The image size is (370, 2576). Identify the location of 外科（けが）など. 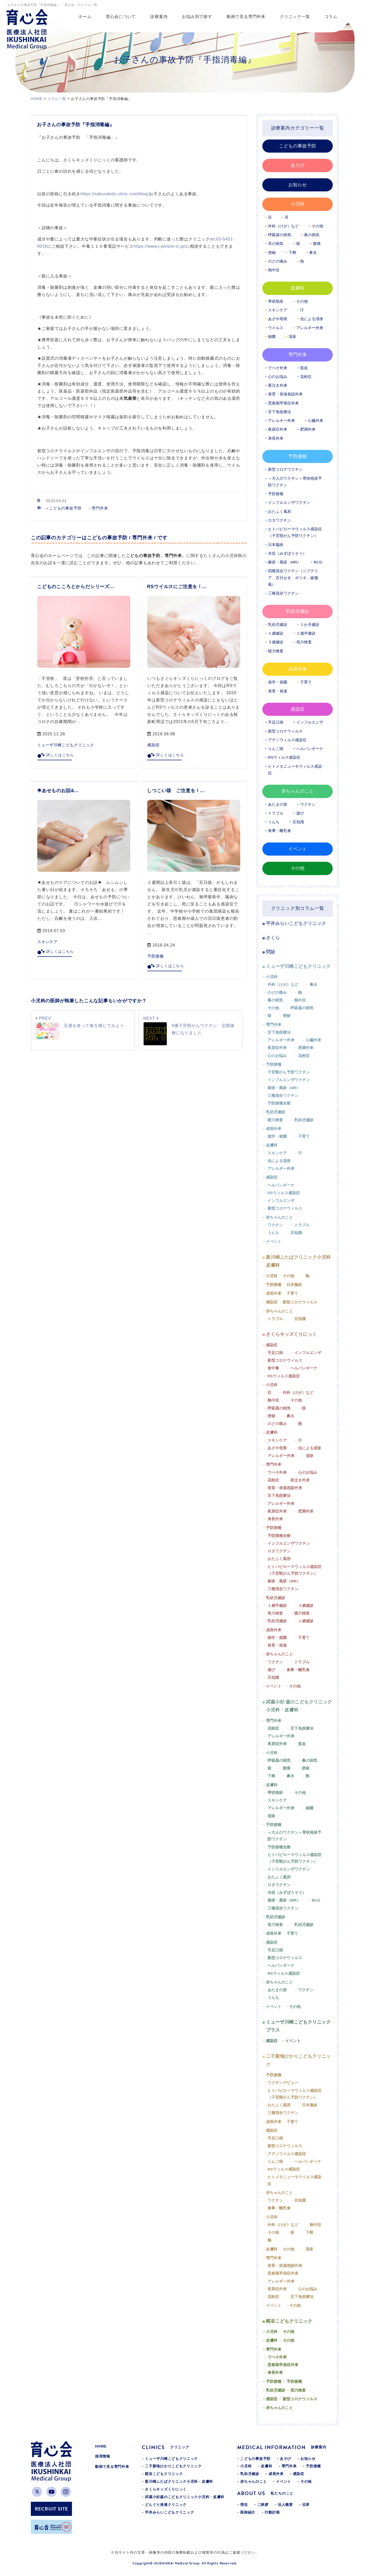
(283, 226).